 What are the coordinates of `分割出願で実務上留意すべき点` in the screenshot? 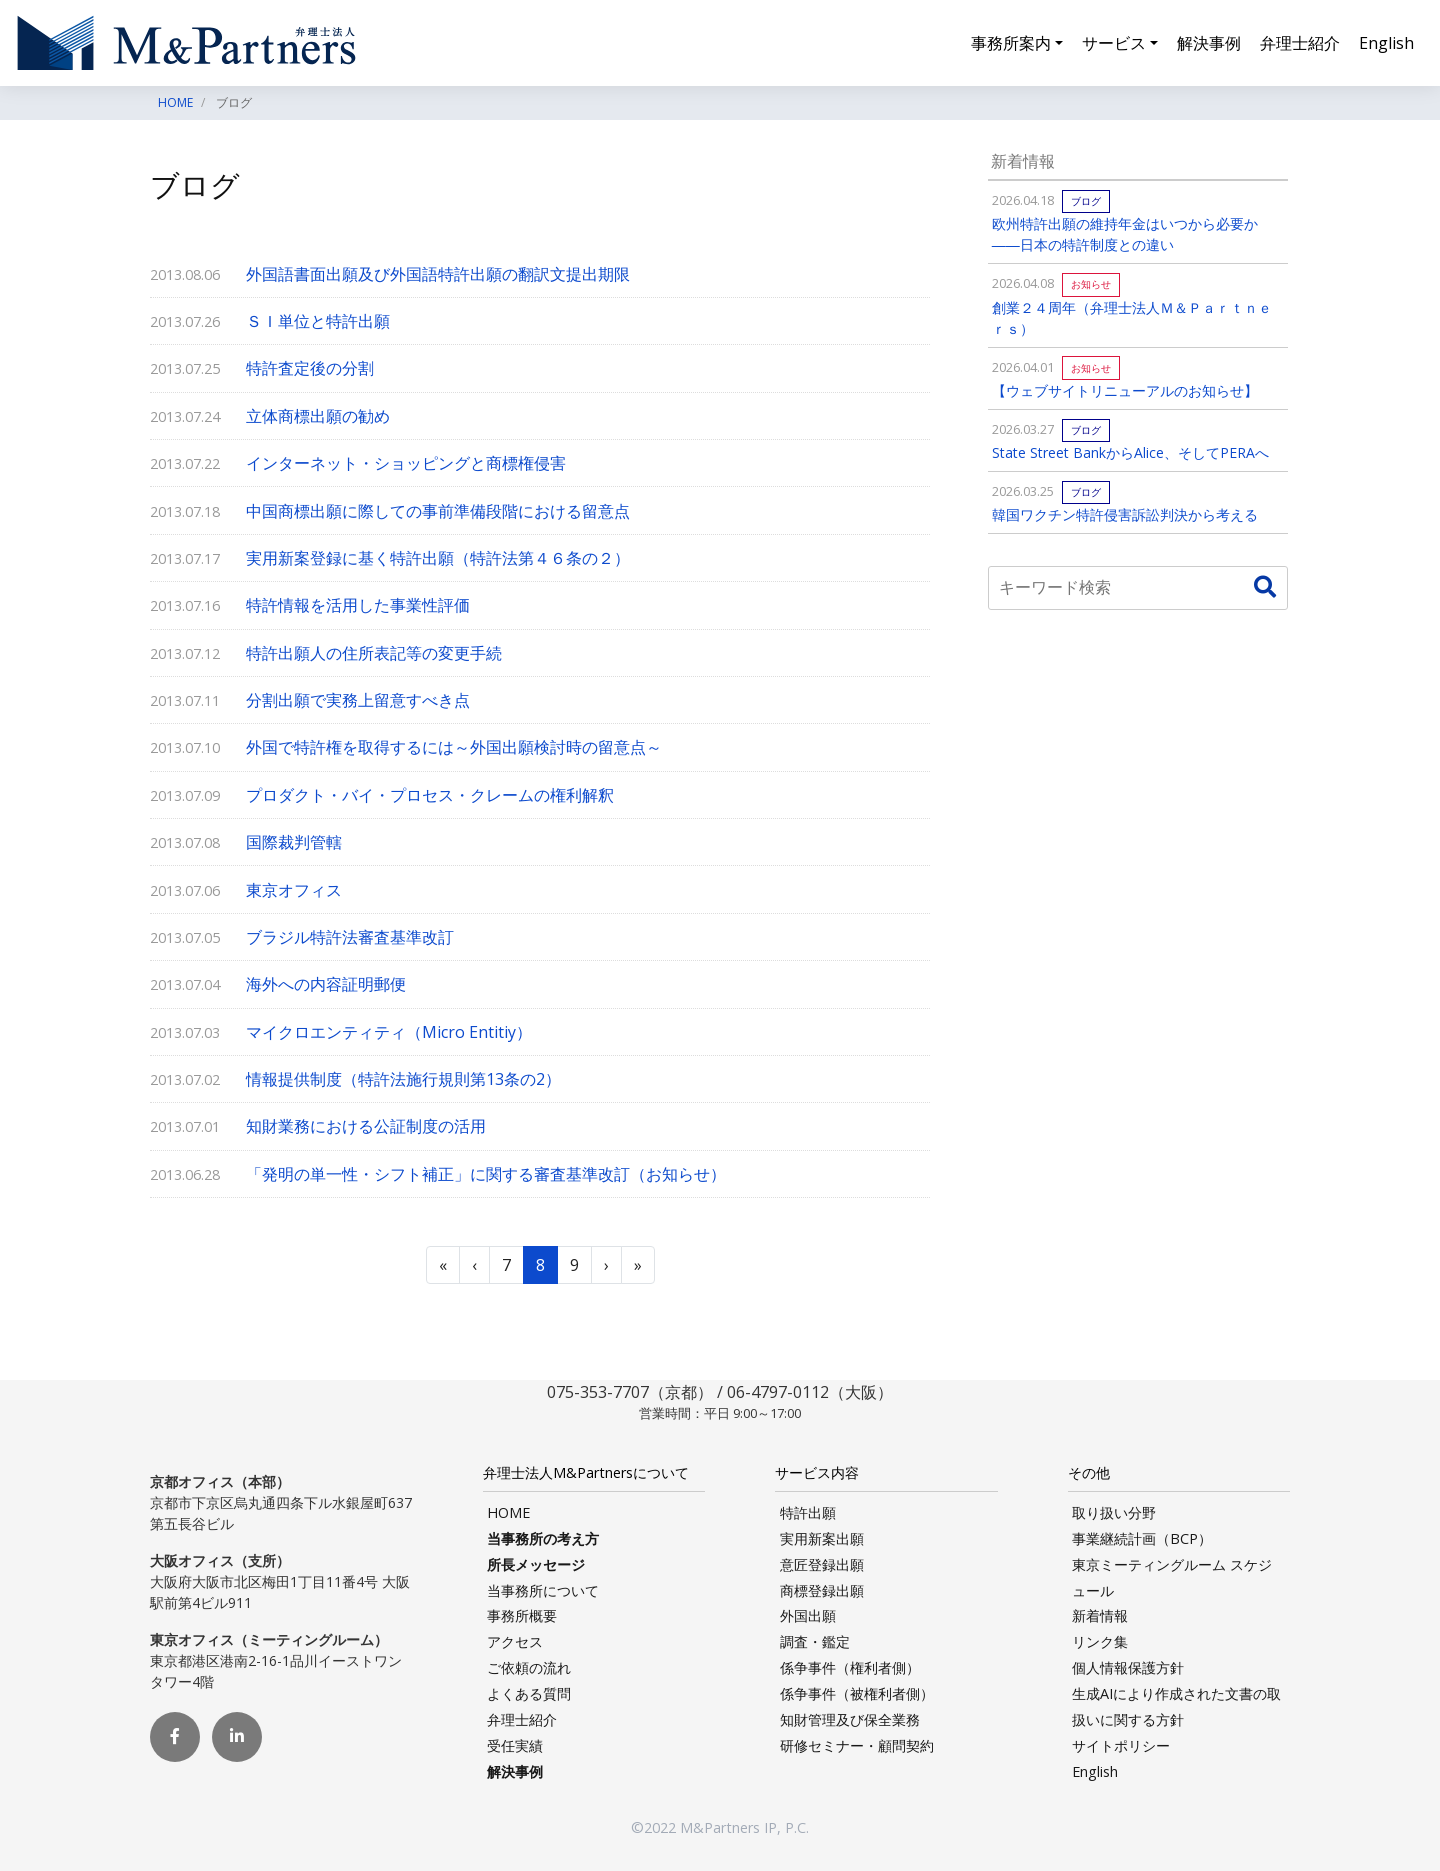 It's located at (358, 700).